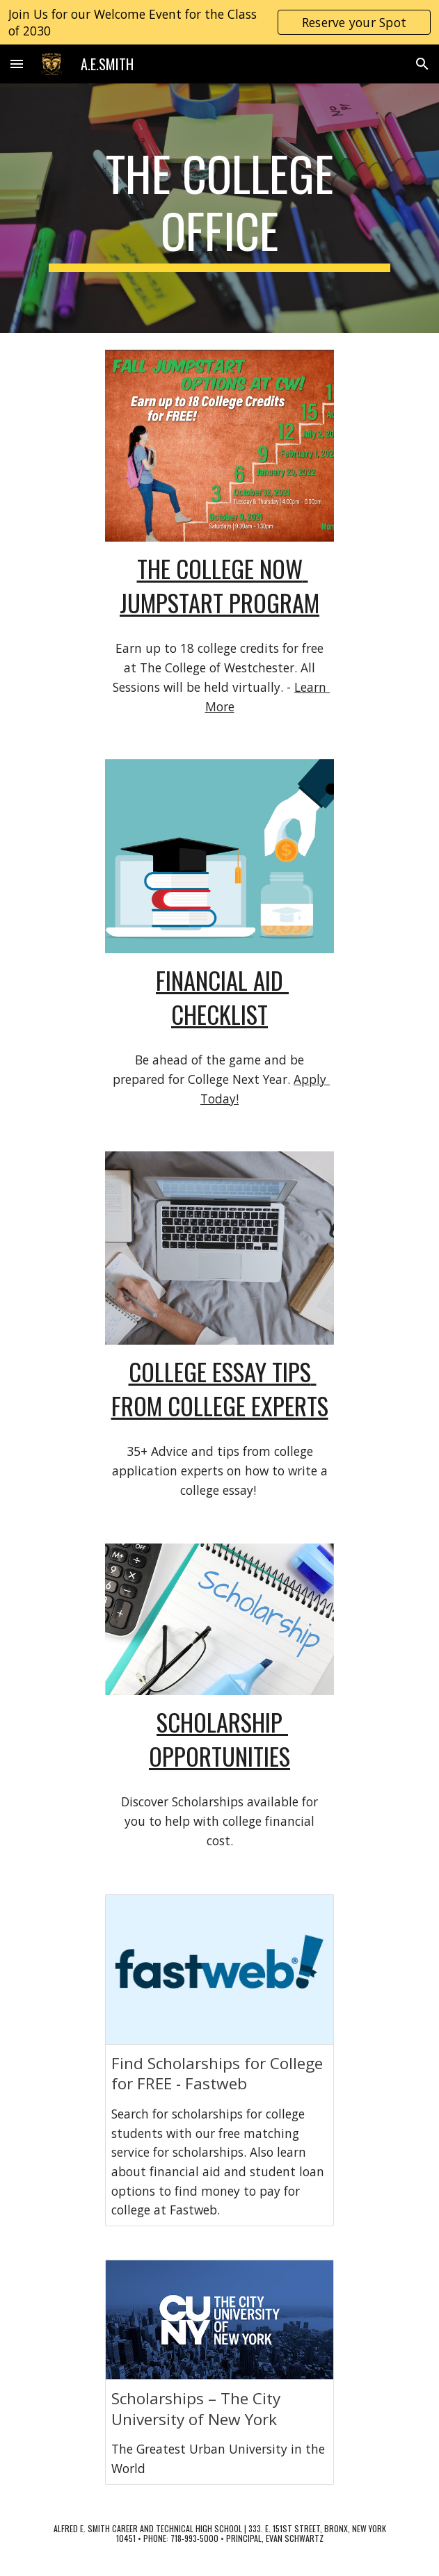 The height and width of the screenshot is (2576, 439). Describe the element at coordinates (219, 585) in the screenshot. I see `the college now jumpstart program` at that location.